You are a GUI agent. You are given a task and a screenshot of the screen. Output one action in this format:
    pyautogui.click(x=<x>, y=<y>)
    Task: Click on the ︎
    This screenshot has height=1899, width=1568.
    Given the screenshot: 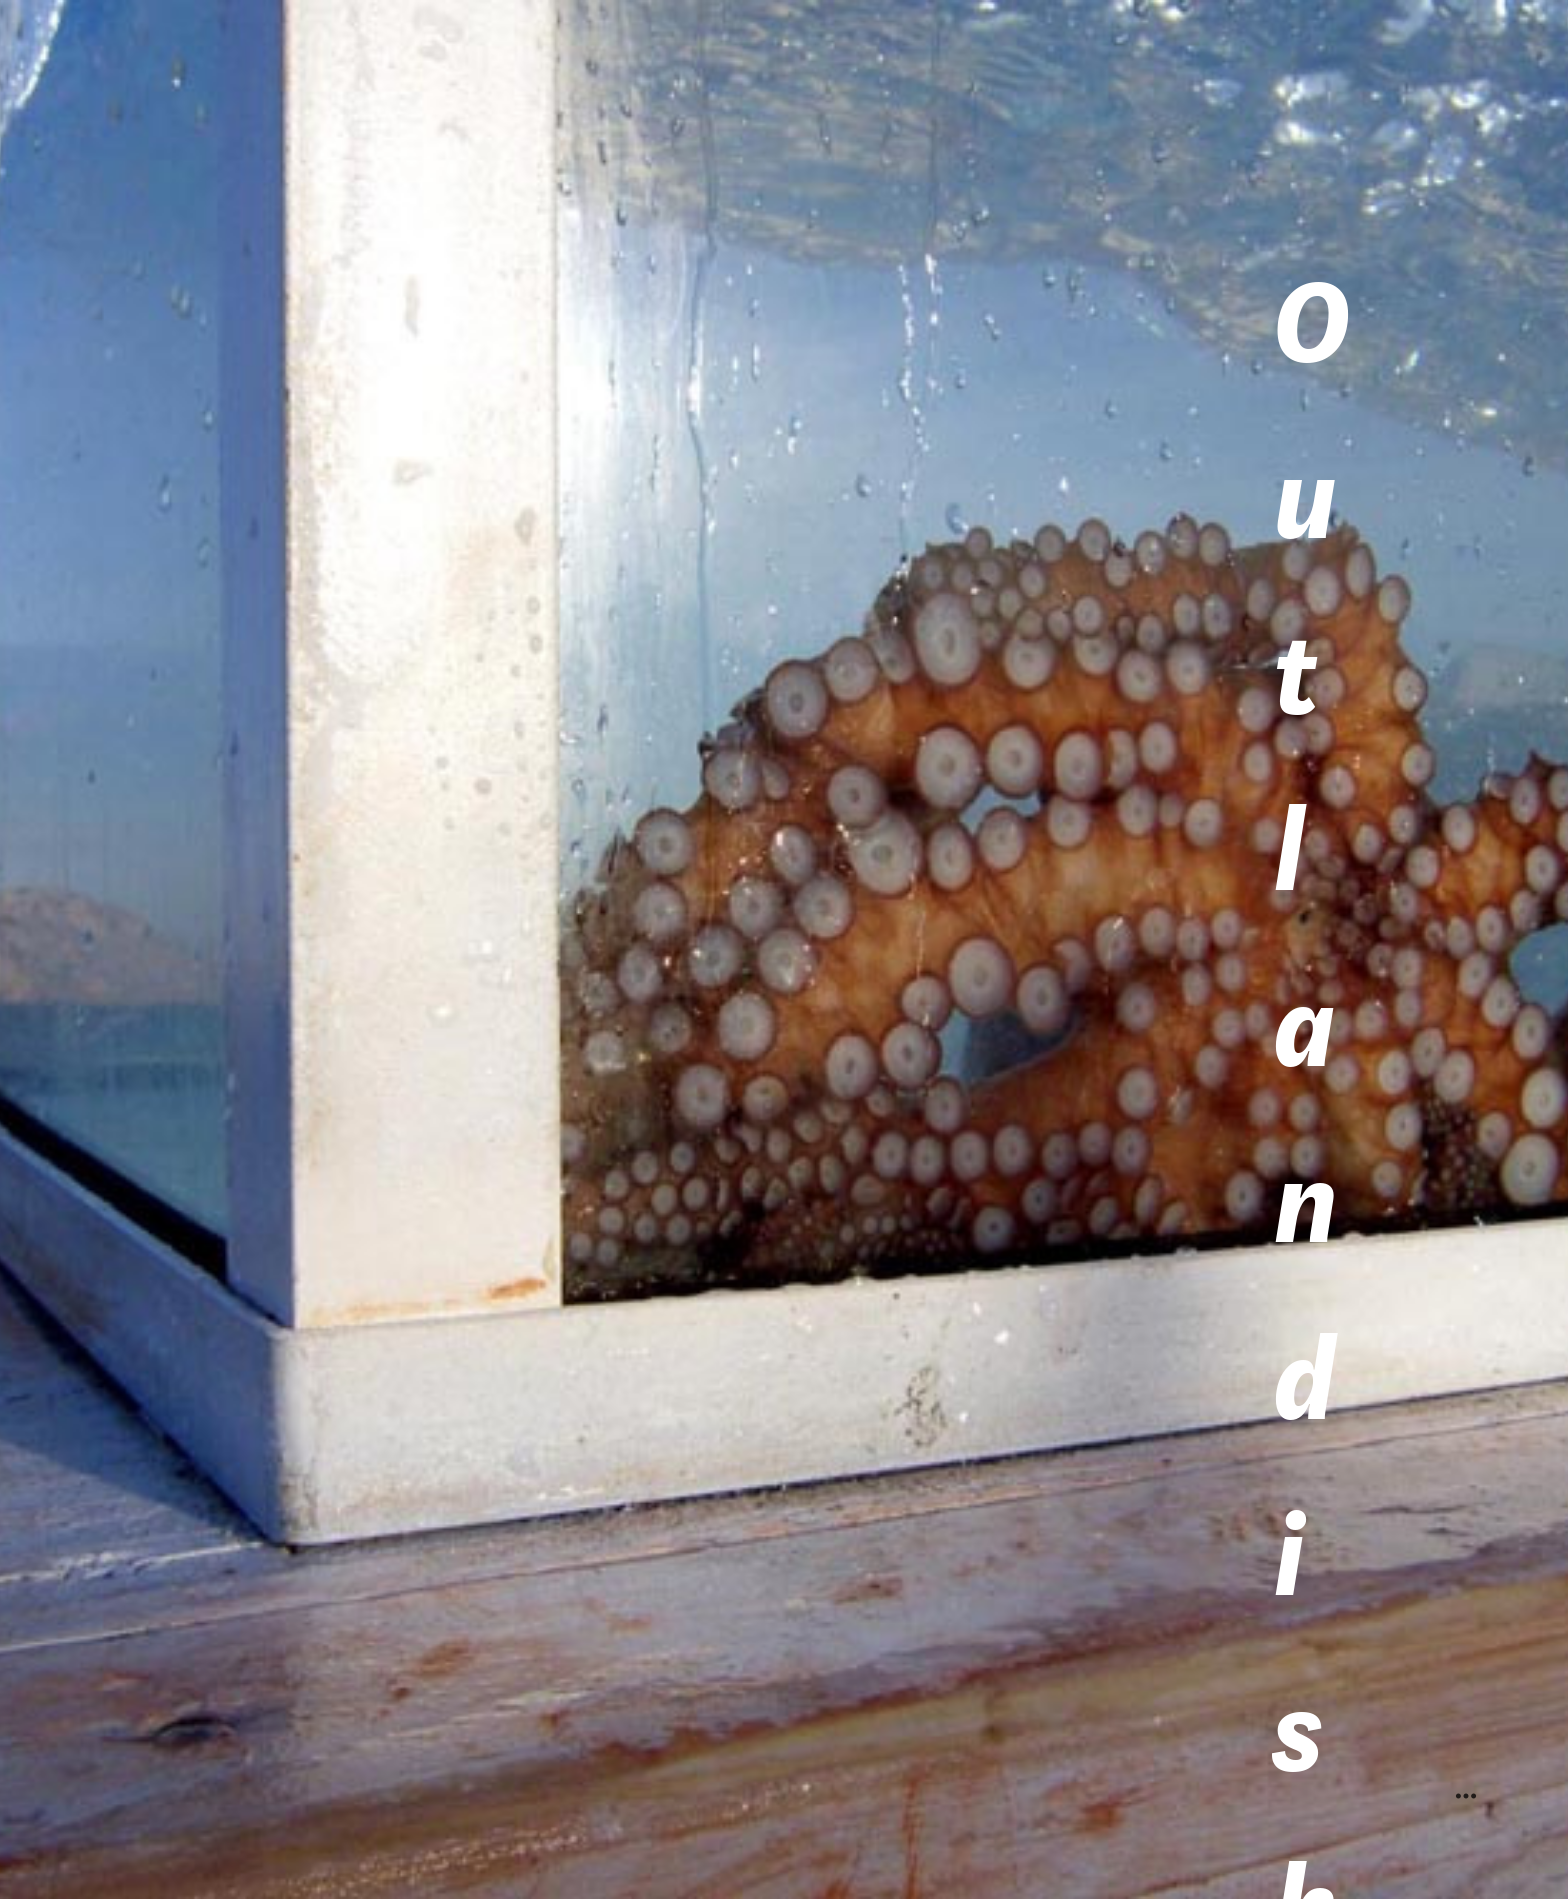 What is the action you would take?
    pyautogui.click(x=1466, y=1796)
    